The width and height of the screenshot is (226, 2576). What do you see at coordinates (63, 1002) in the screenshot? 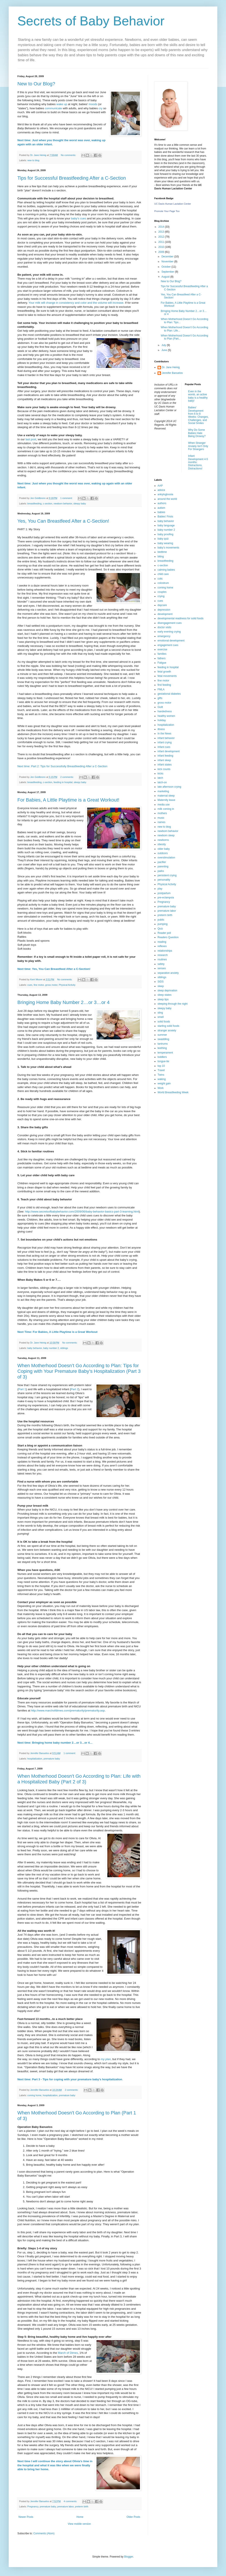
I see `Bringing Home Baby Number 2…or 3…or 4` at bounding box center [63, 1002].